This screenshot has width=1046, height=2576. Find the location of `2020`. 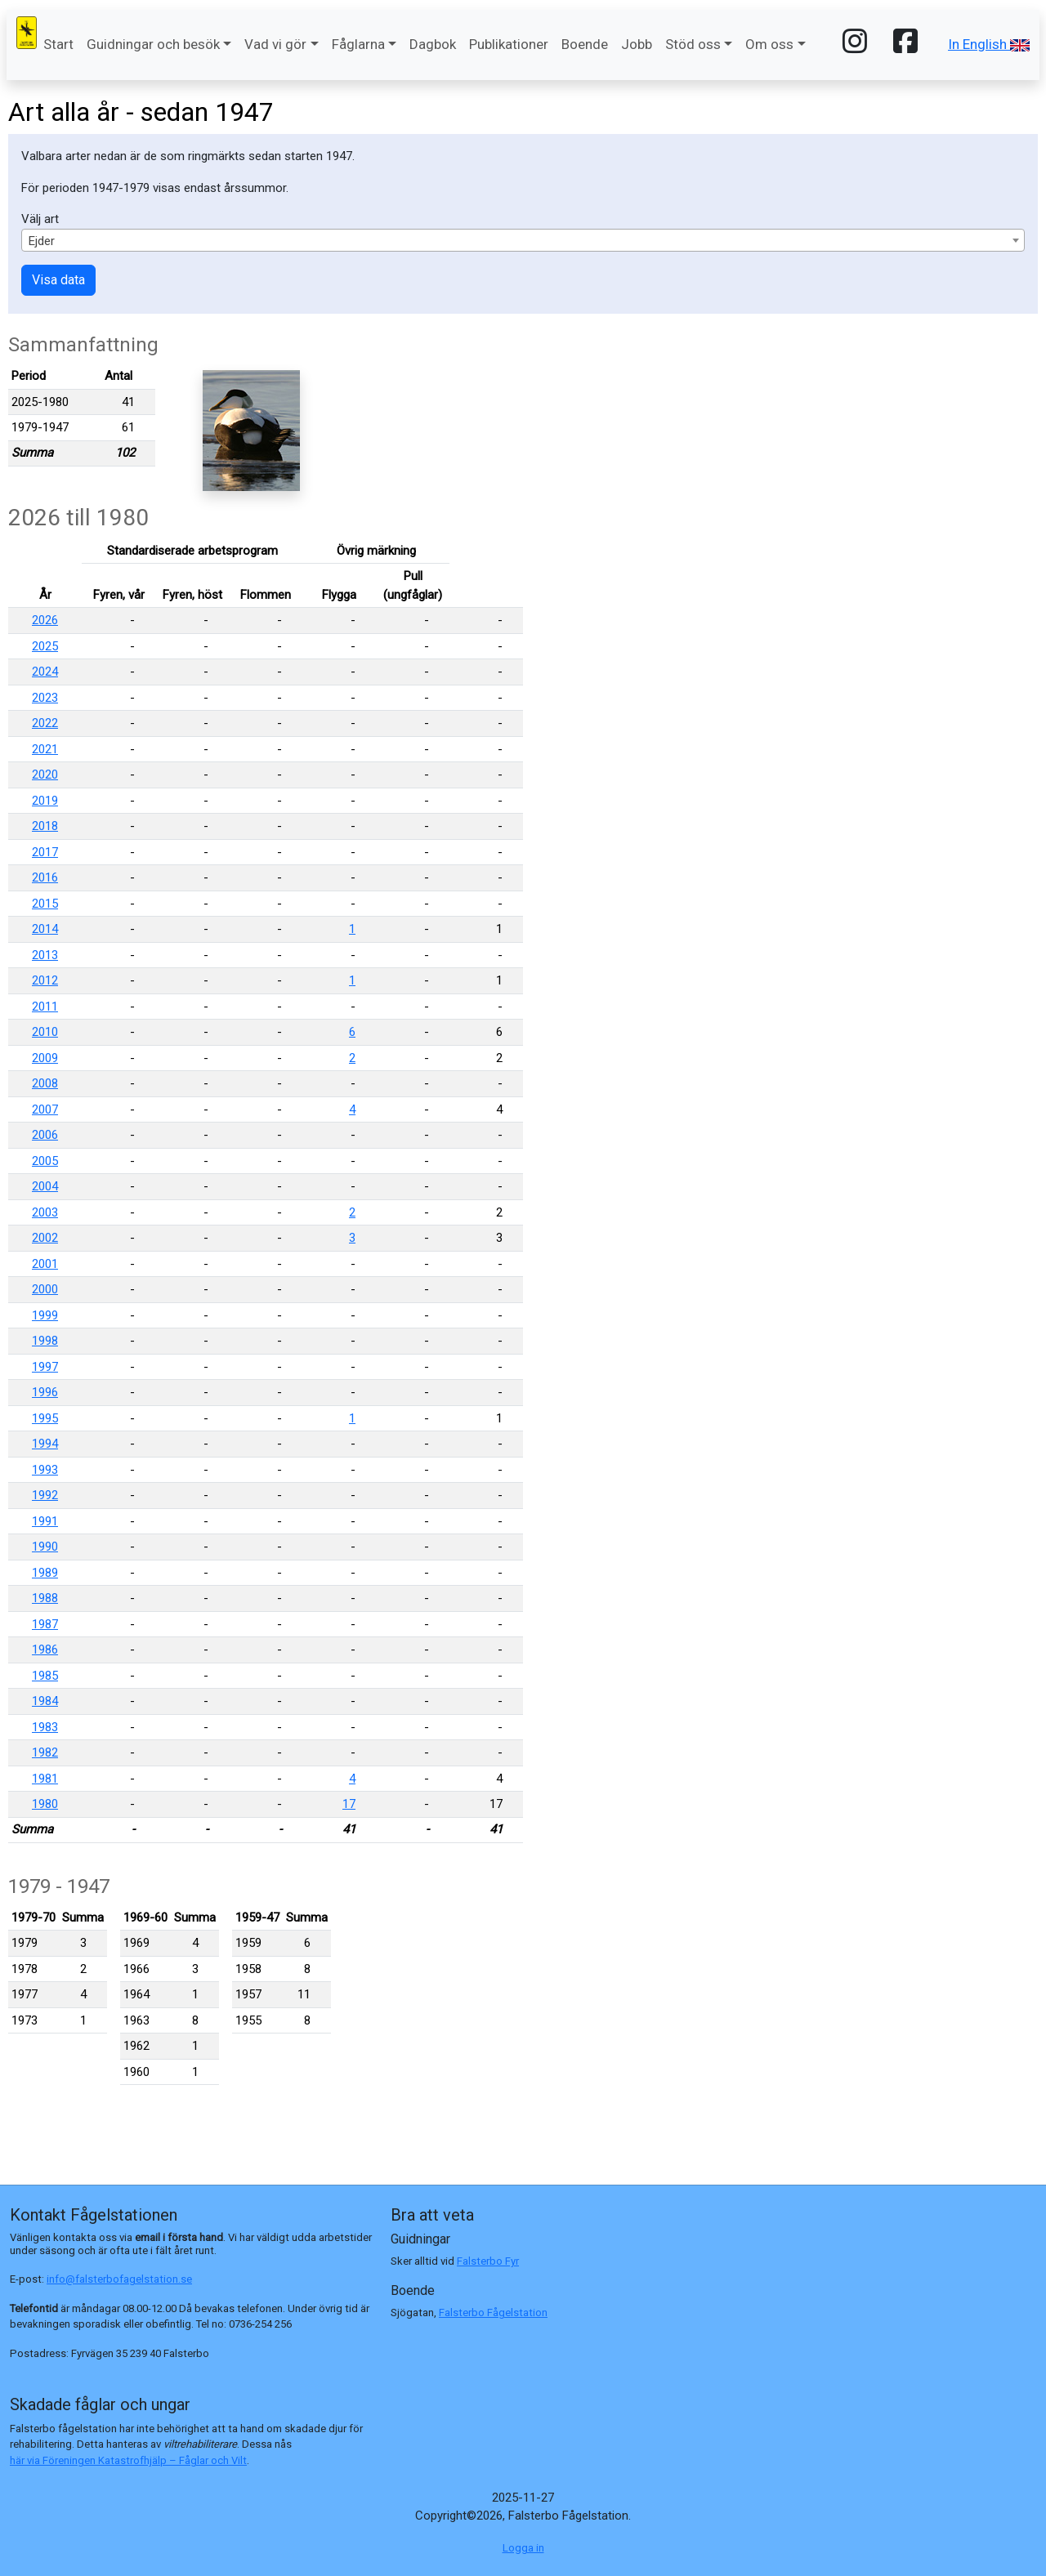

2020 is located at coordinates (45, 774).